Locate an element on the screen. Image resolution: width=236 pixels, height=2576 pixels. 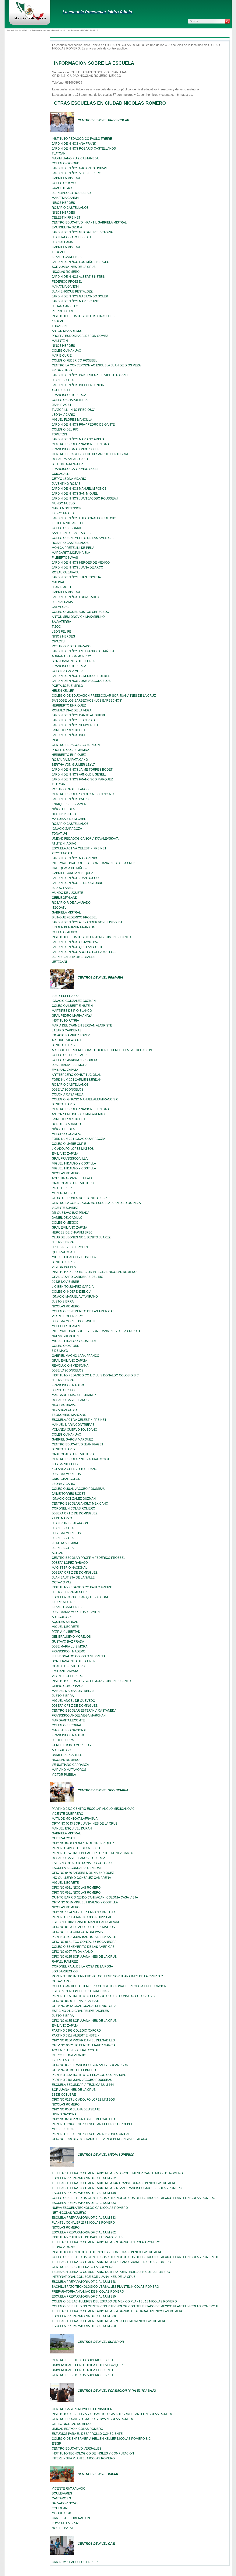
COLONIA CASA VIEJA is located at coordinates (67, 671).